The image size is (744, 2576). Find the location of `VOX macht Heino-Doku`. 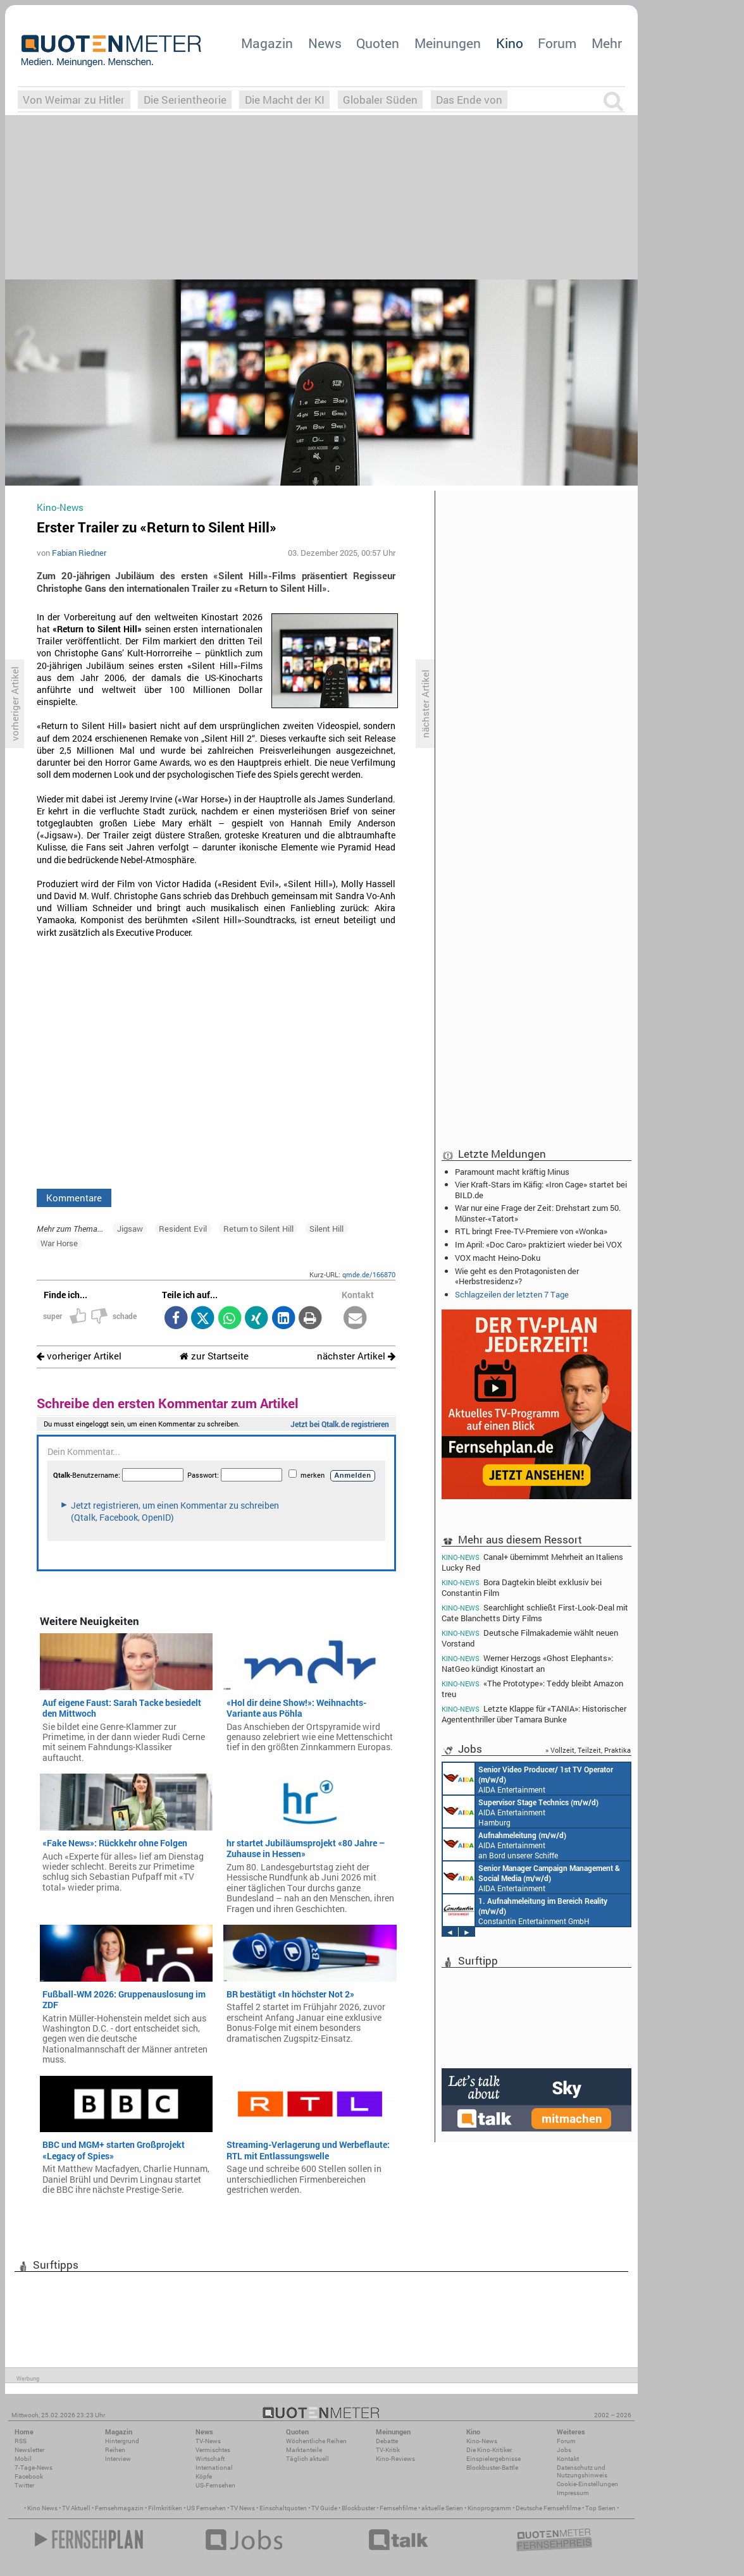

VOX macht Heino-Doku is located at coordinates (497, 1257).